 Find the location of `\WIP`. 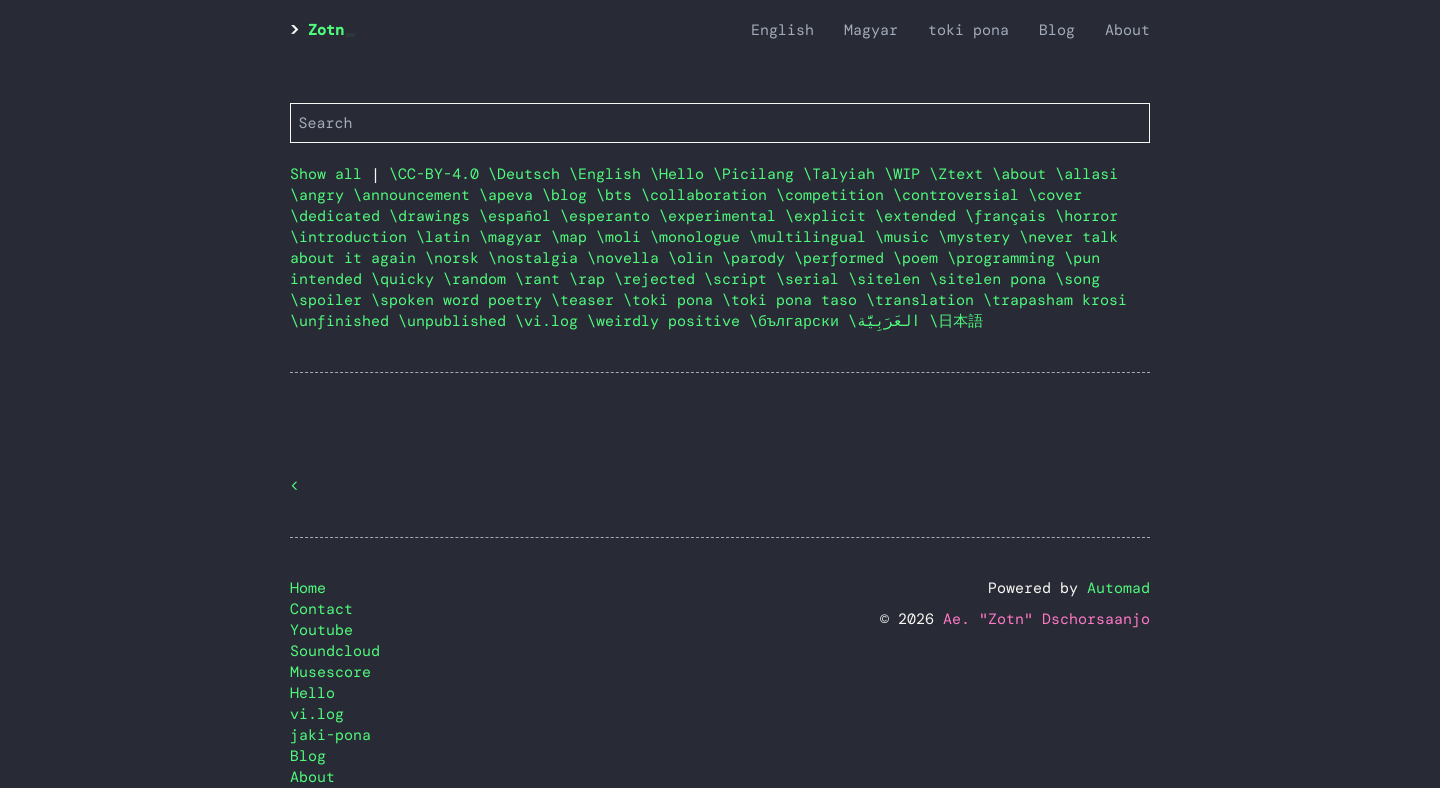

\WIP is located at coordinates (906, 174).